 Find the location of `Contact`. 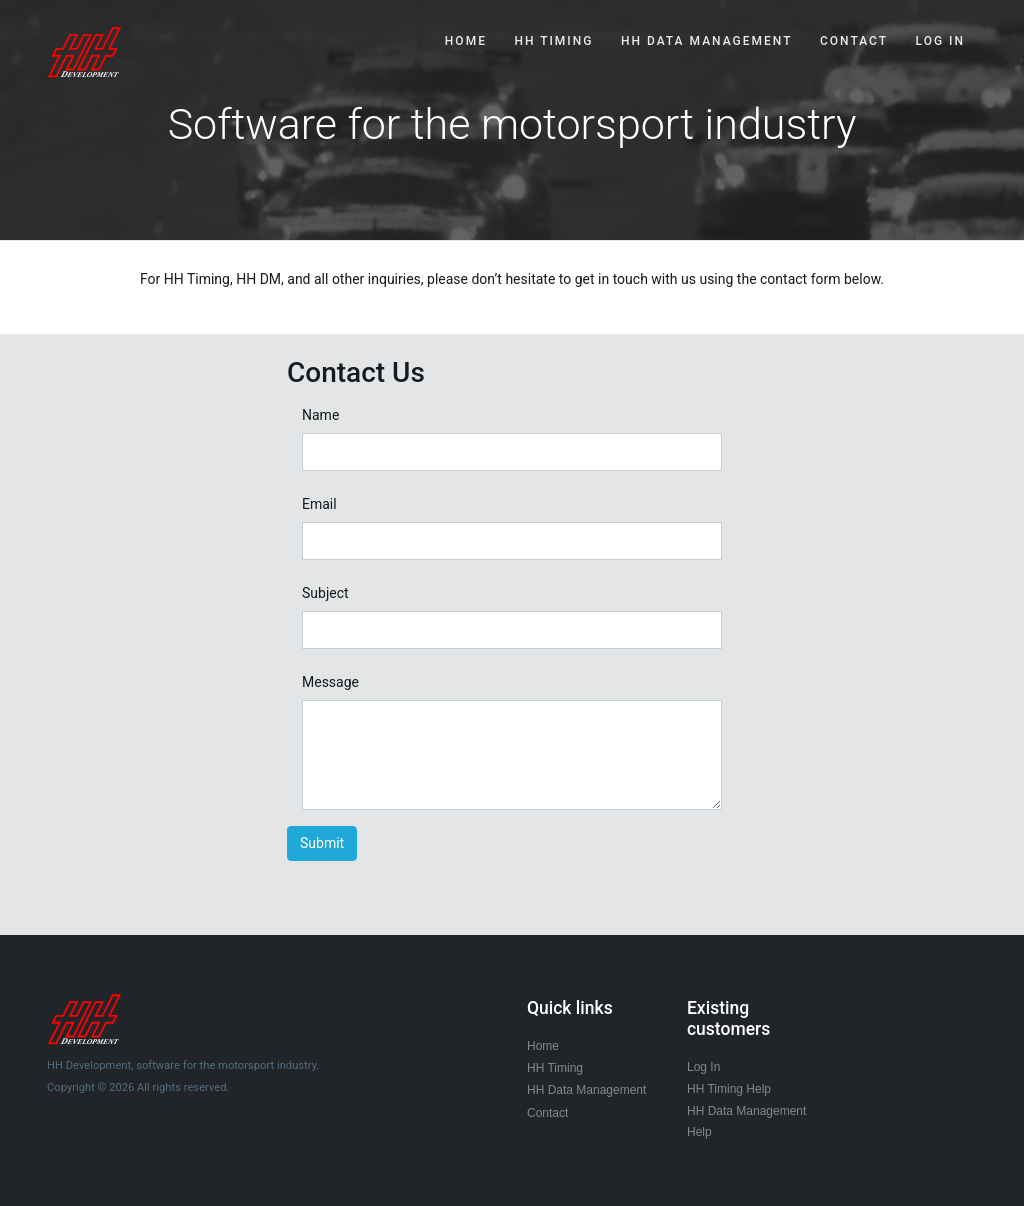

Contact is located at coordinates (547, 1113).